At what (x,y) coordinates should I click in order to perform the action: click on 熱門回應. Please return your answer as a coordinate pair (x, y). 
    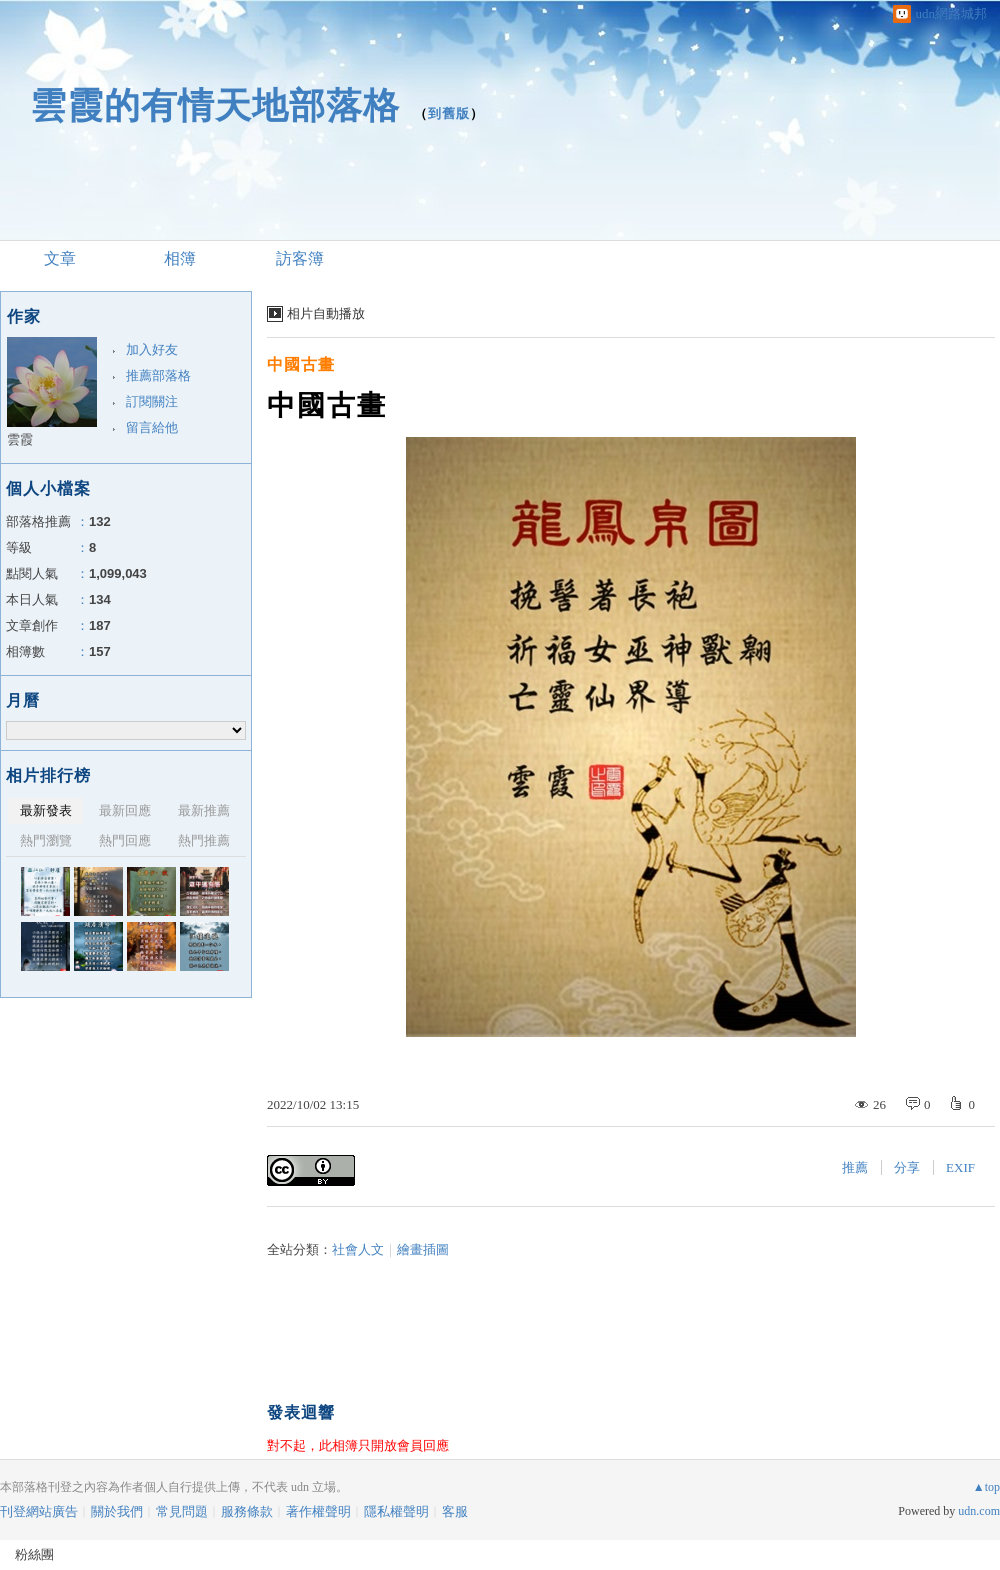
    Looking at the image, I should click on (125, 840).